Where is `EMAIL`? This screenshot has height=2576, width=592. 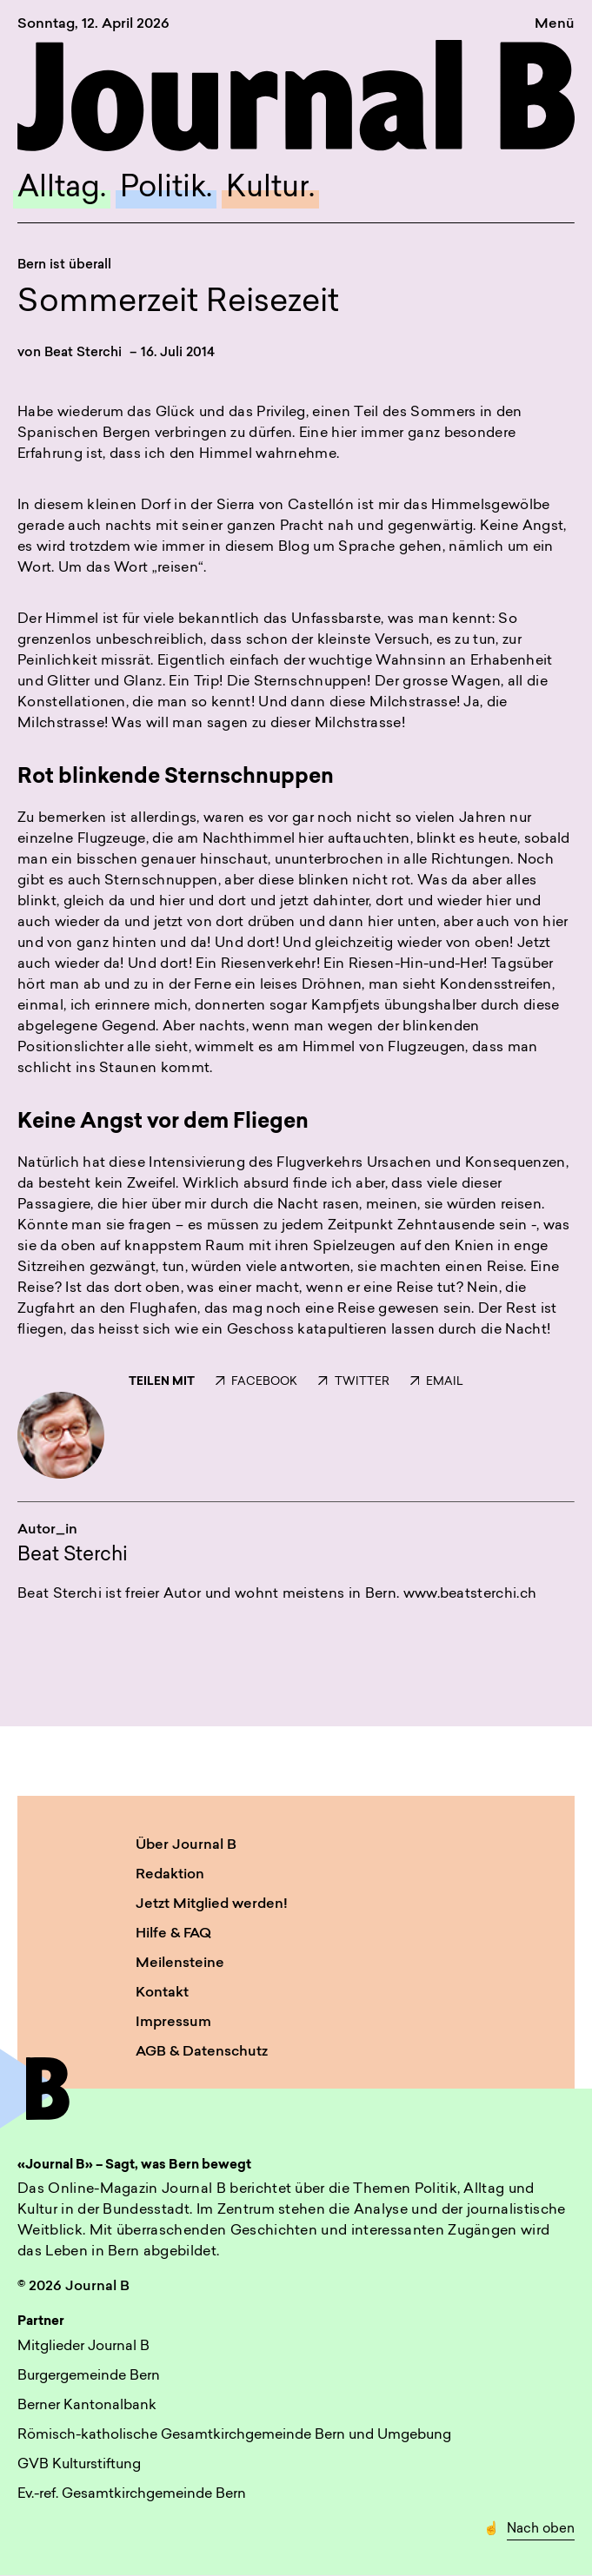 EMAIL is located at coordinates (436, 1381).